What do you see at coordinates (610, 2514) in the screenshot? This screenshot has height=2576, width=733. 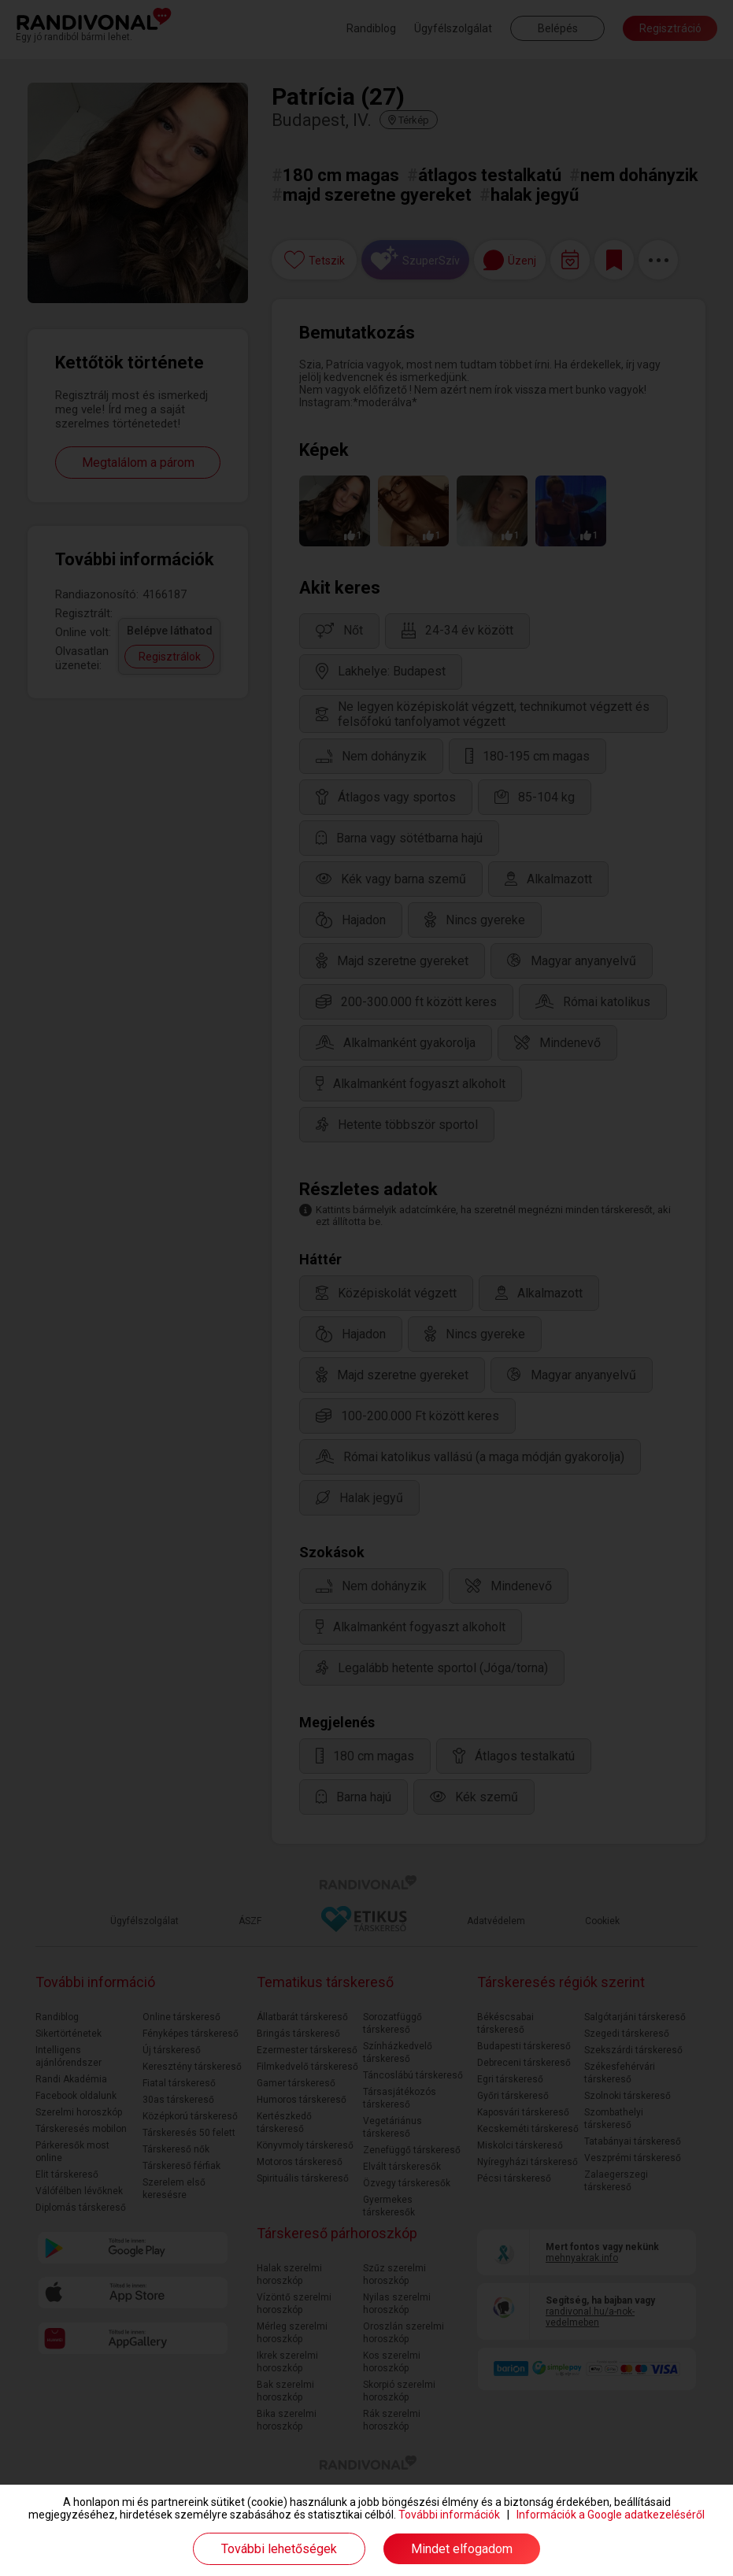 I see `Információk a Google adatkezeléséről` at bounding box center [610, 2514].